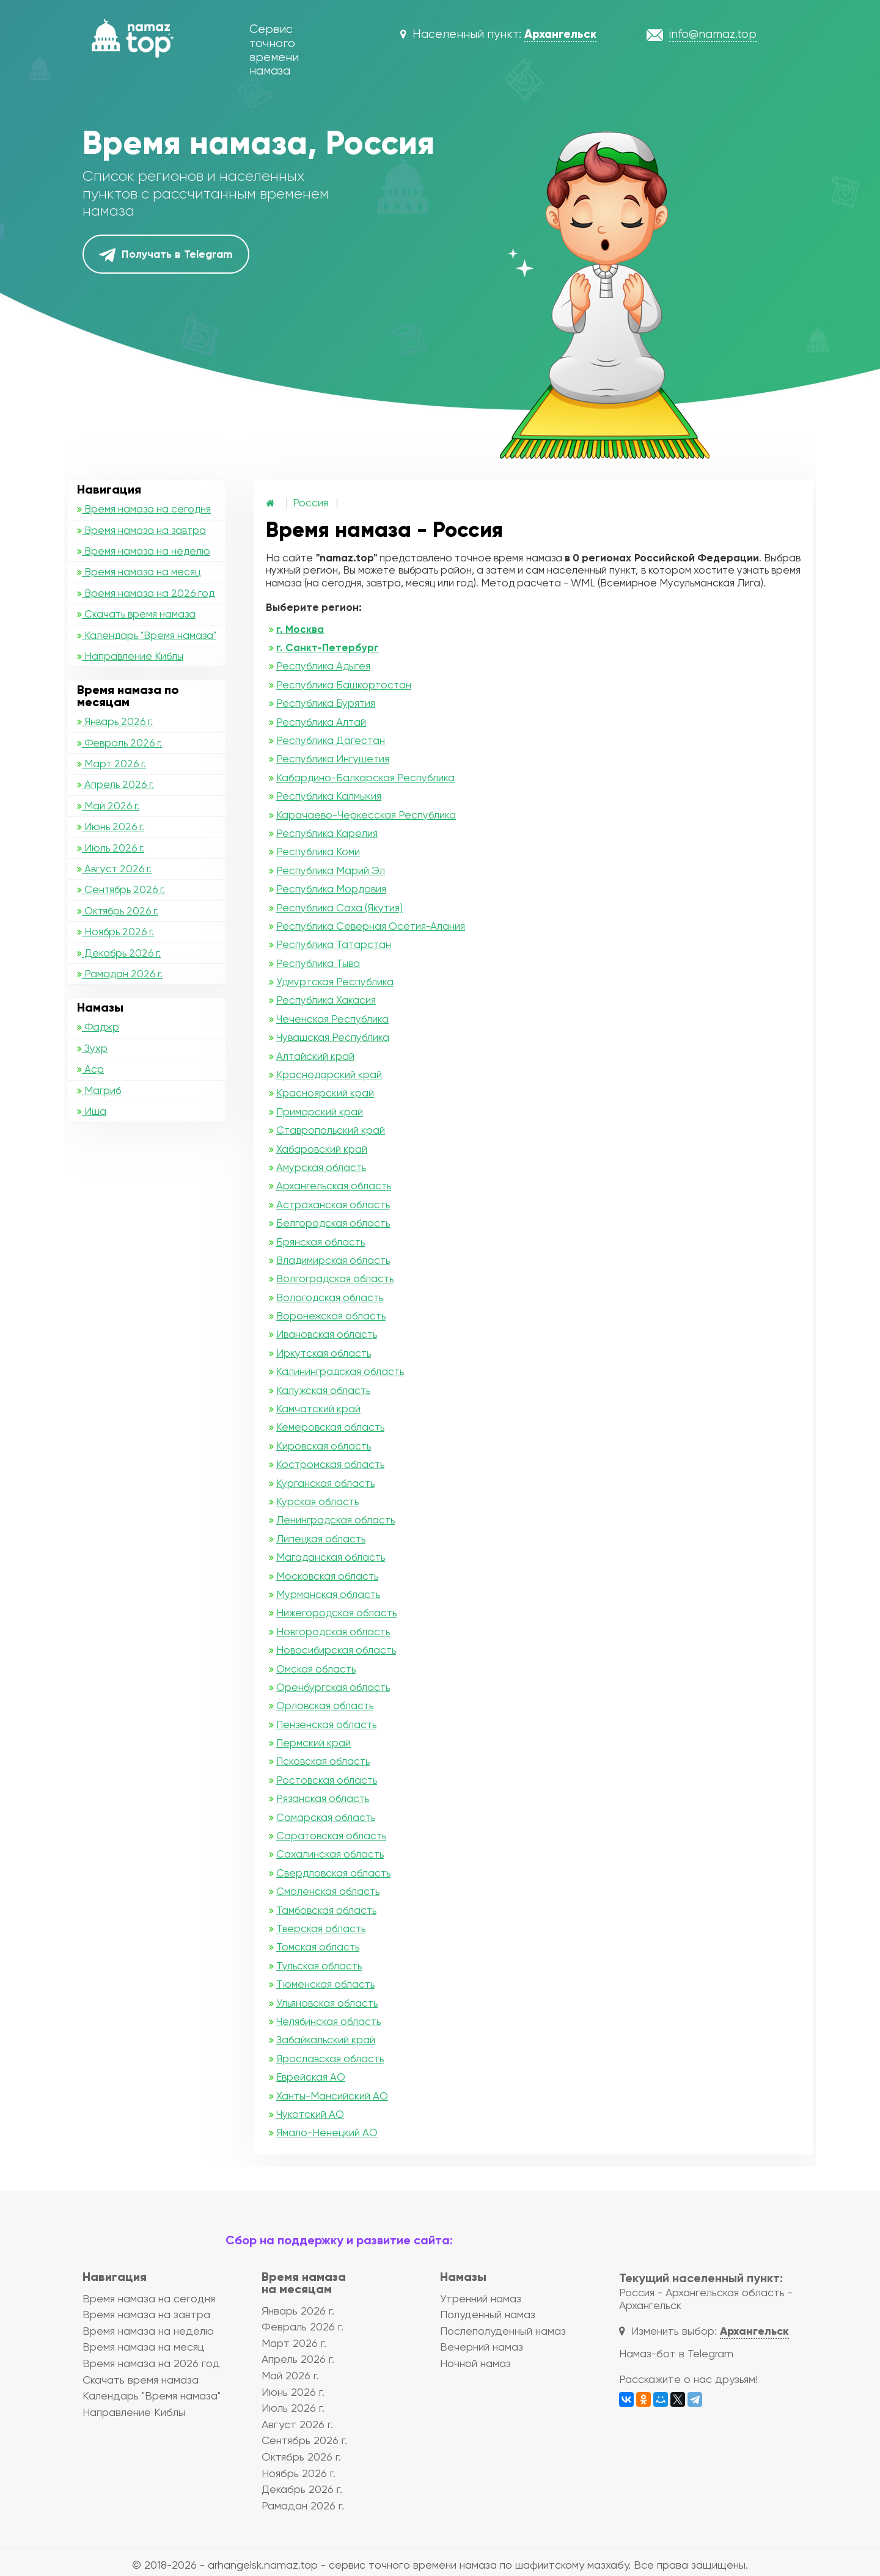  I want to click on Рамадан 2026 г., so click(120, 974).